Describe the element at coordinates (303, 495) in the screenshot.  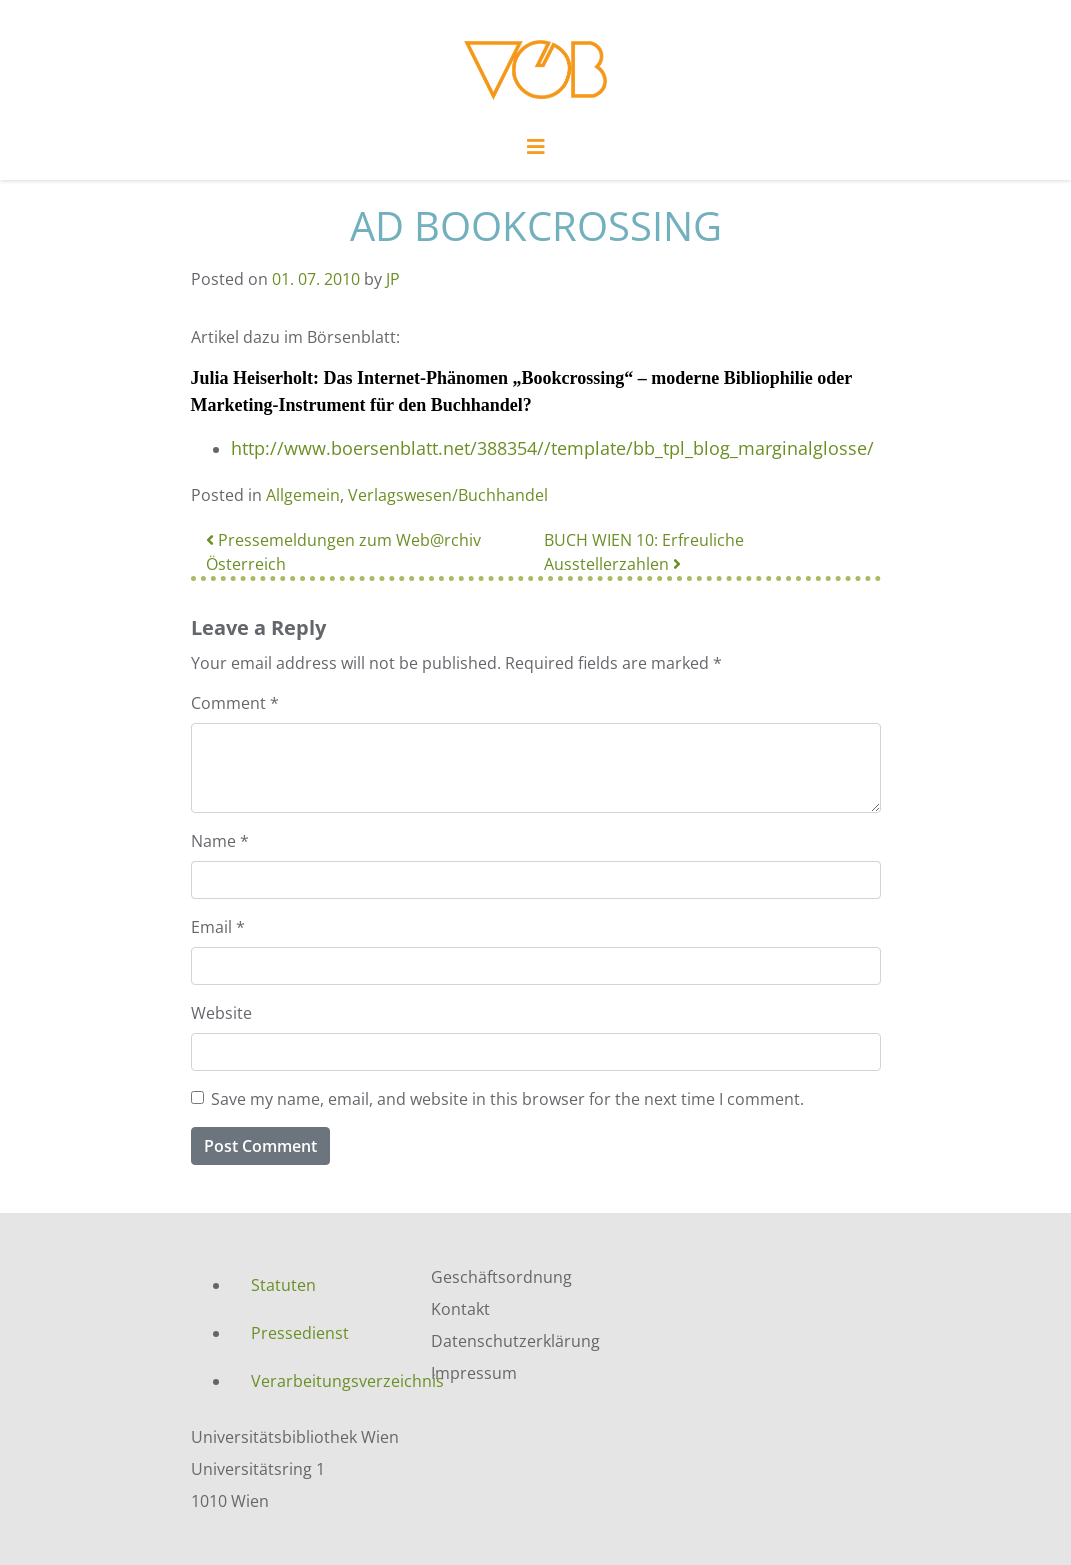
I see `Allgemein` at that location.